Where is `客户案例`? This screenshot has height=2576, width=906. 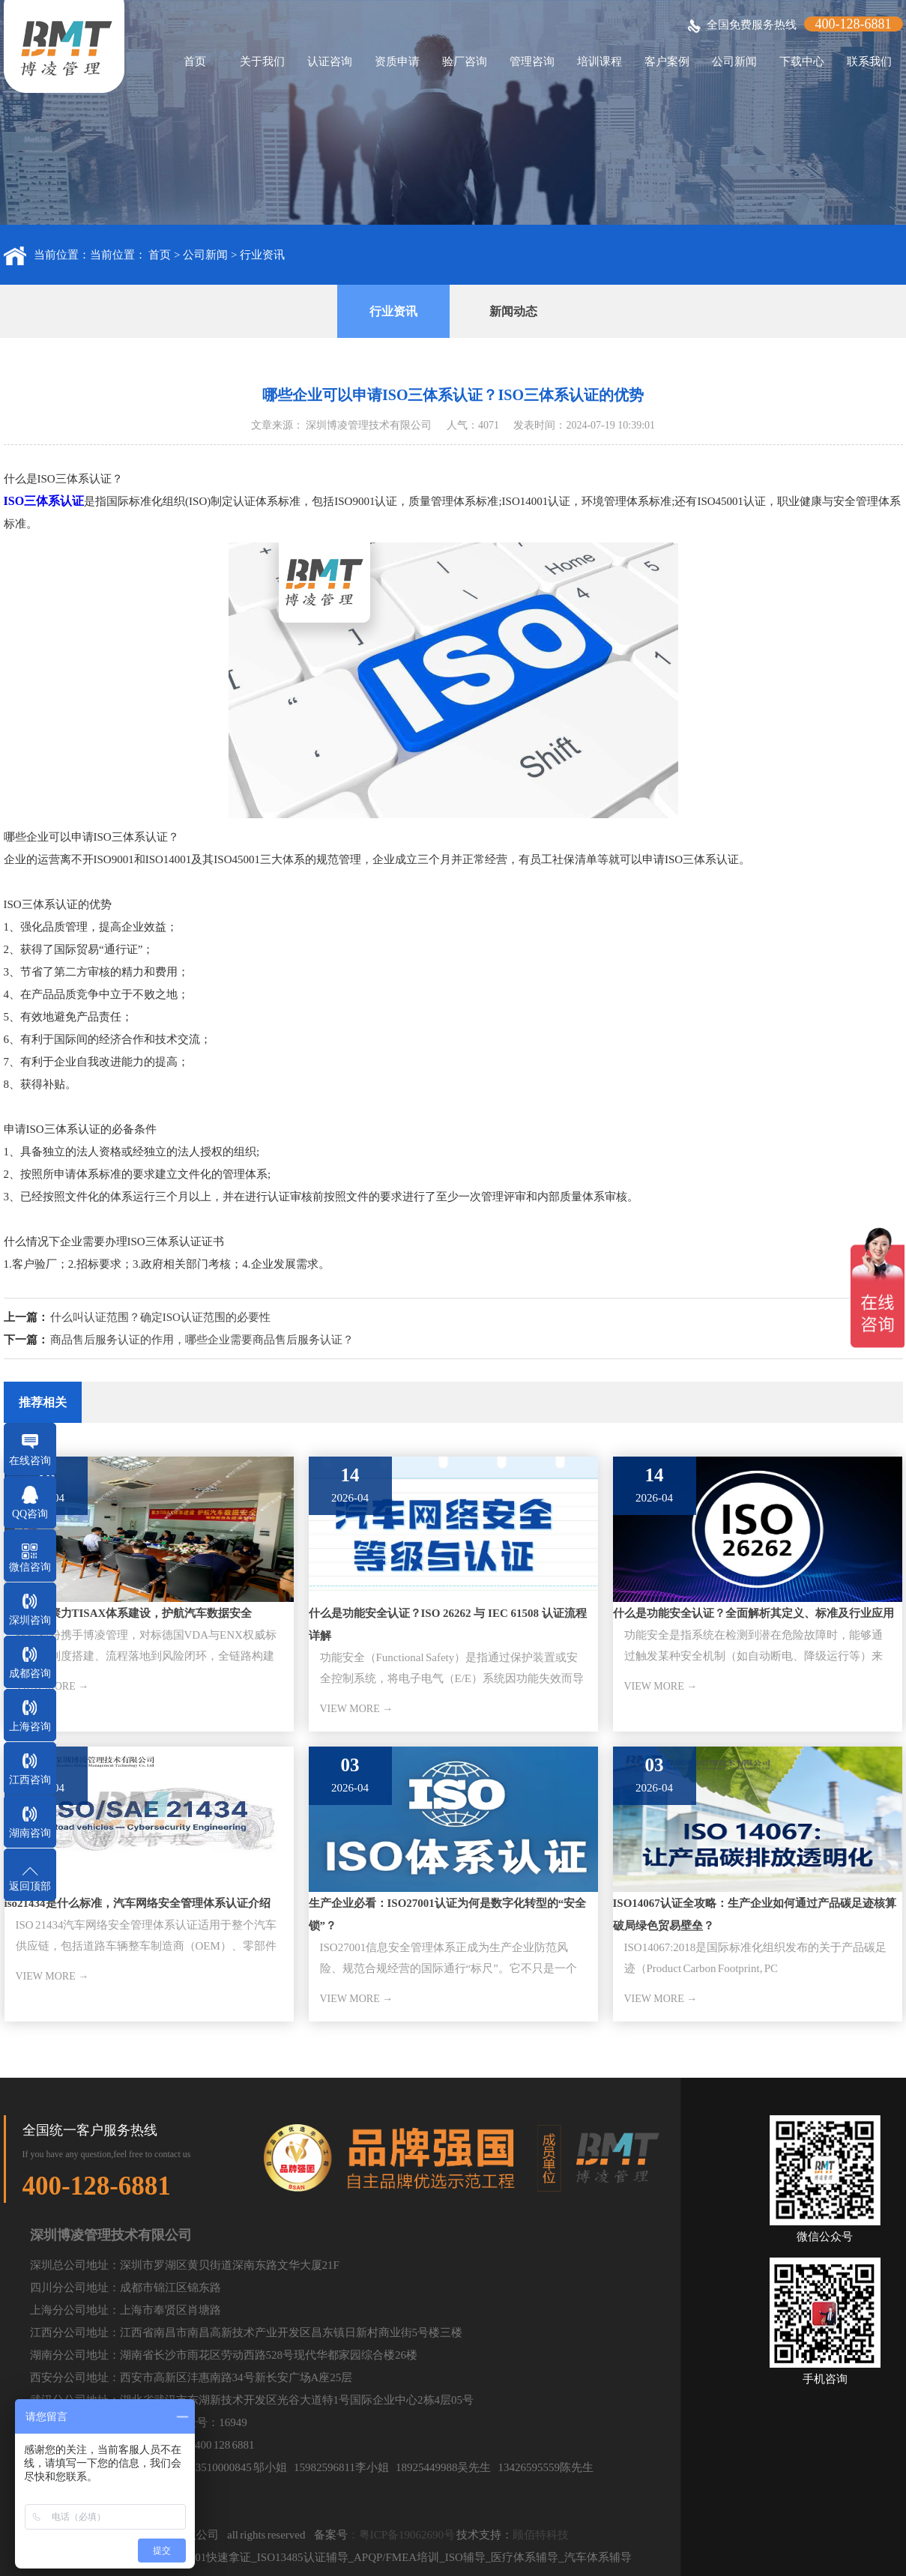 客户案例 is located at coordinates (666, 61).